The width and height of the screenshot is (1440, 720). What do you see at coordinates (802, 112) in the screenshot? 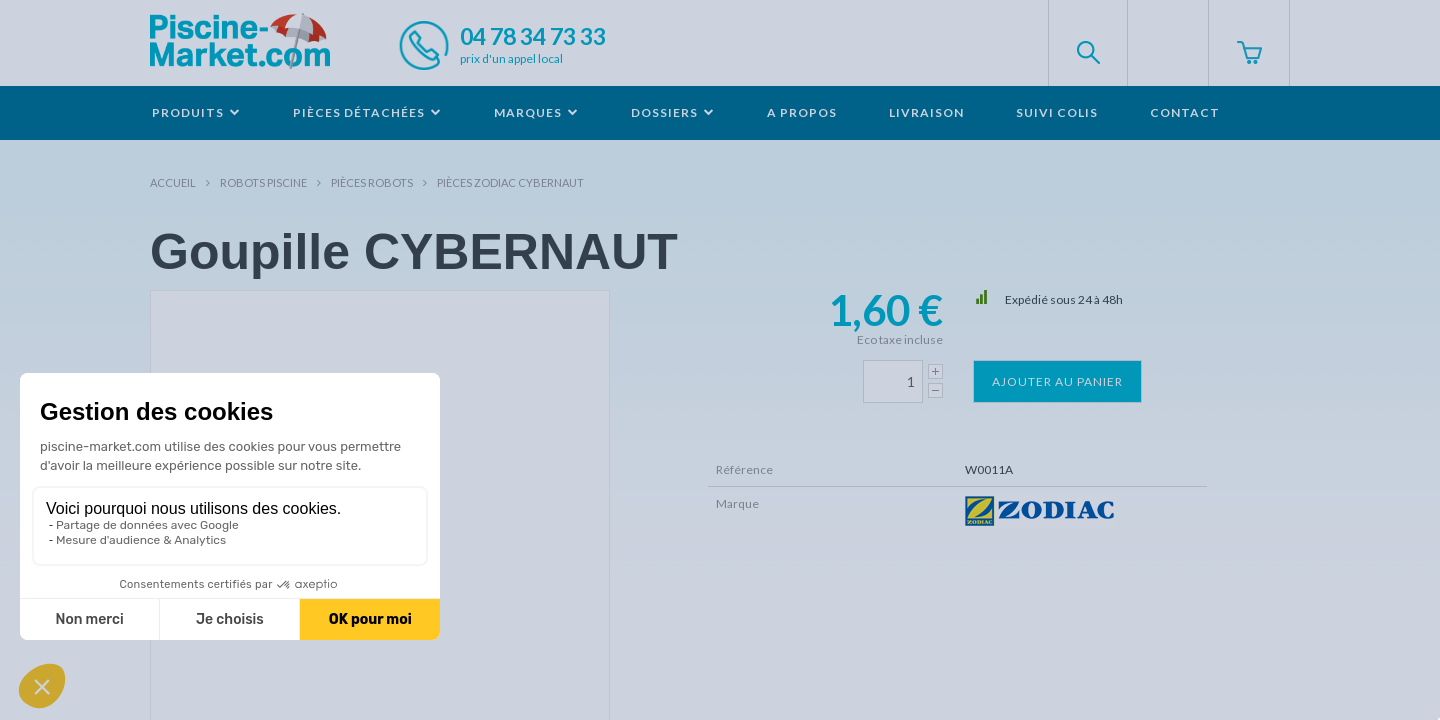
I see `A propos` at bounding box center [802, 112].